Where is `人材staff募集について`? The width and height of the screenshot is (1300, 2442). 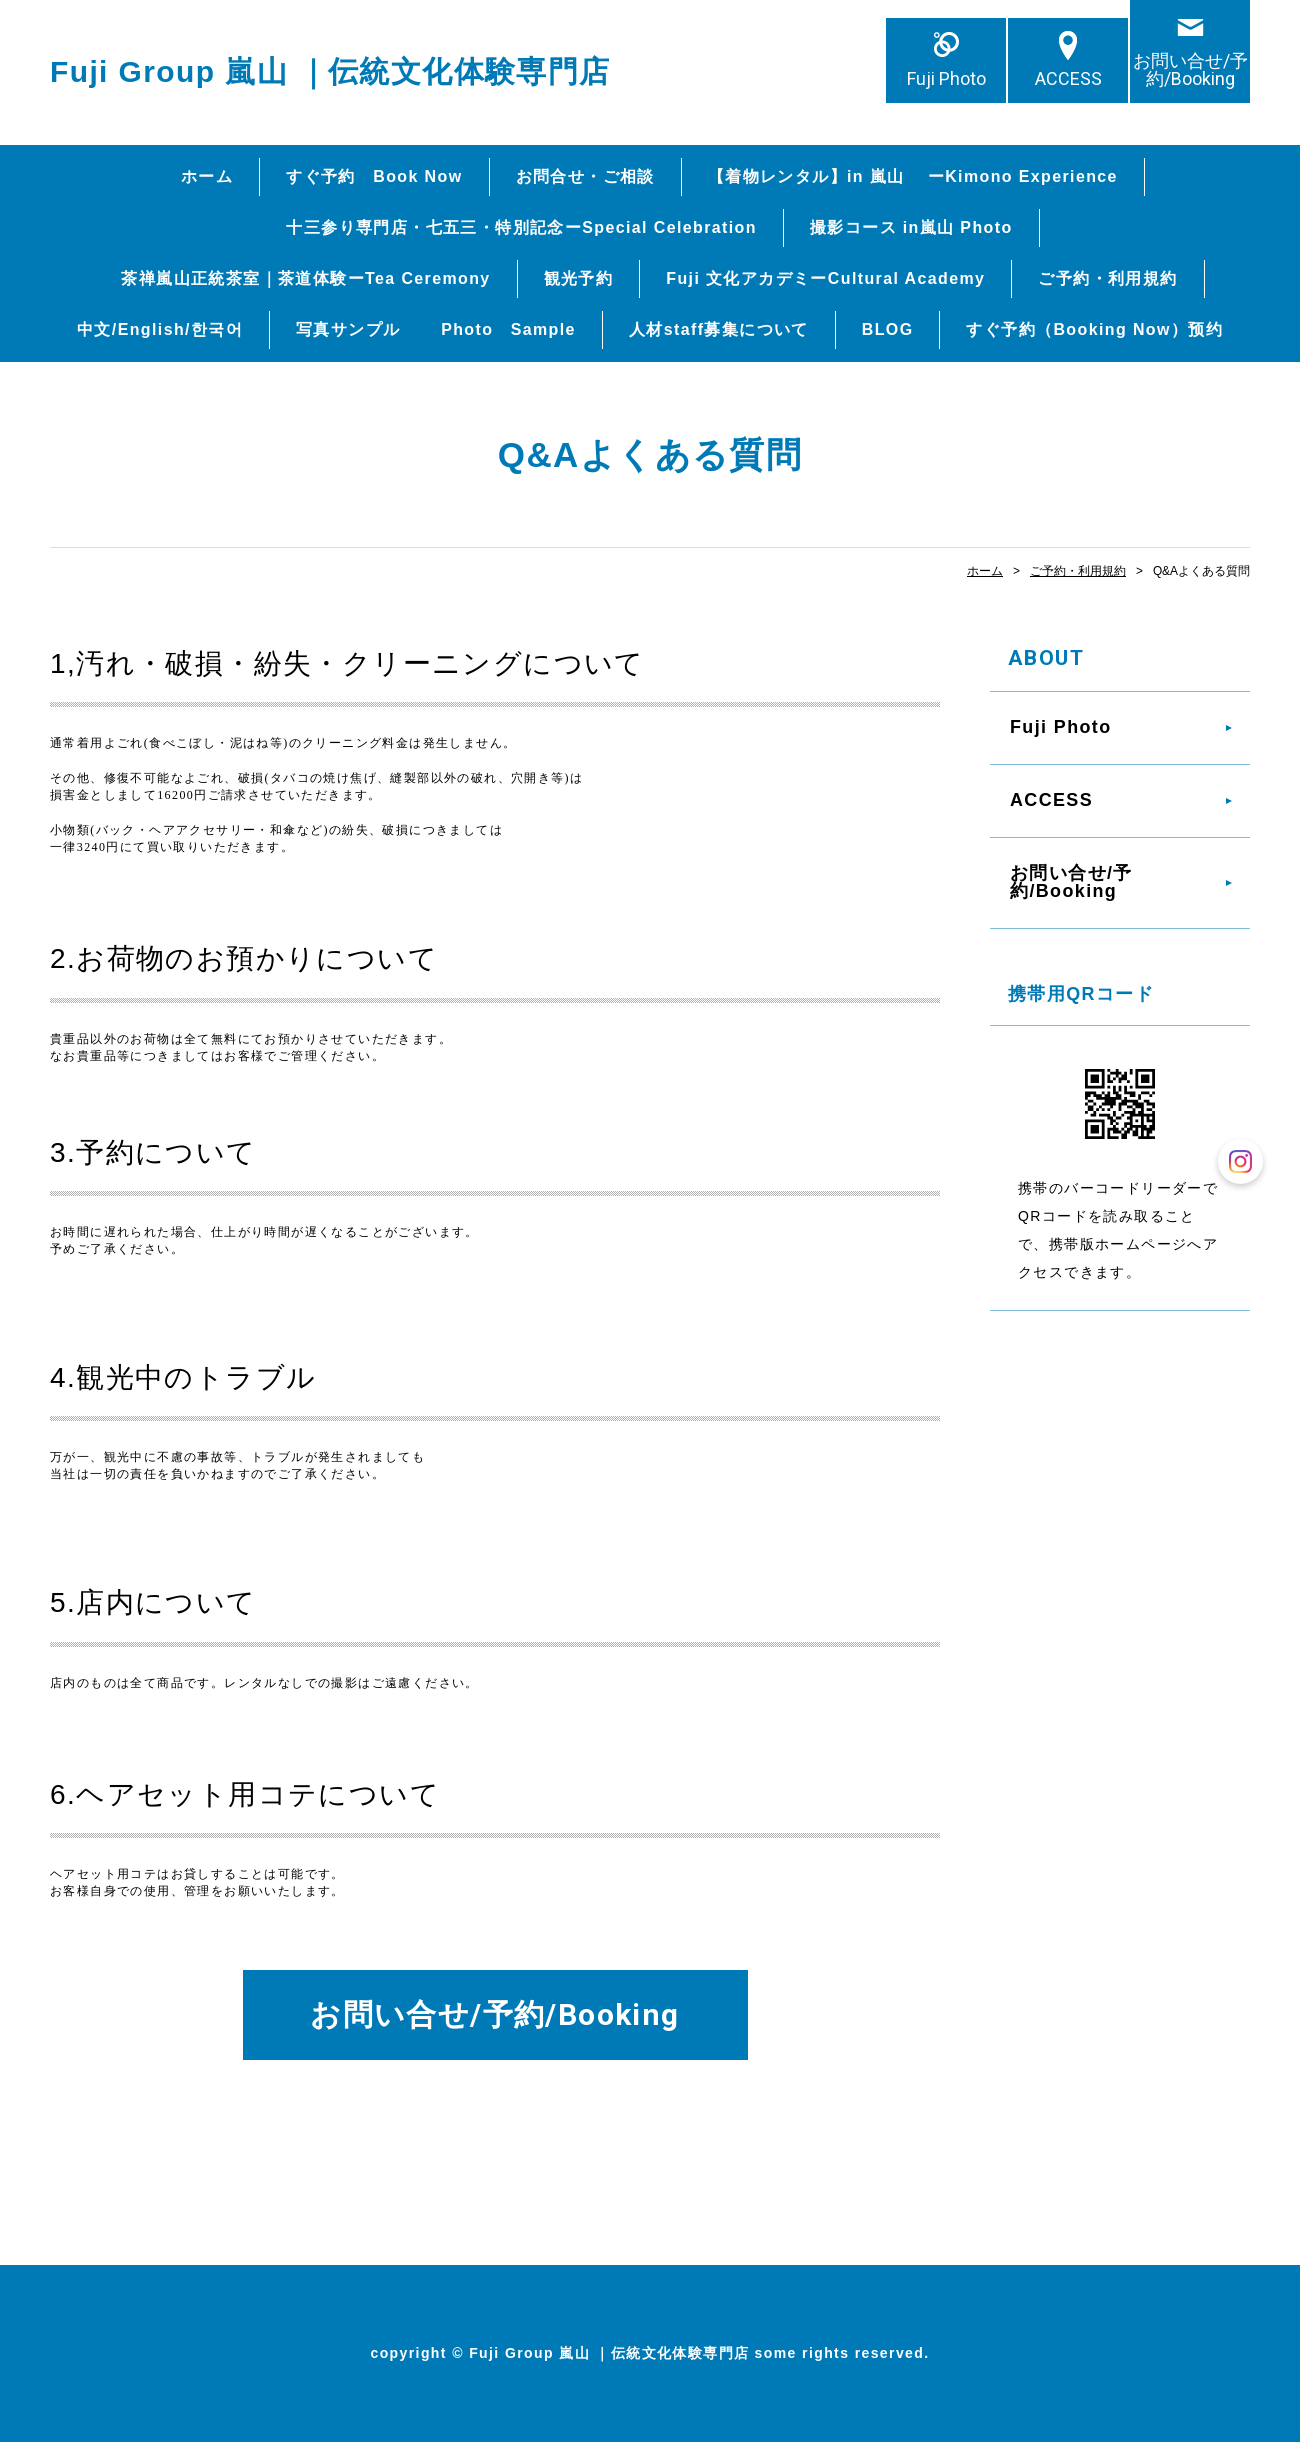
人材staff募集について is located at coordinates (719, 329).